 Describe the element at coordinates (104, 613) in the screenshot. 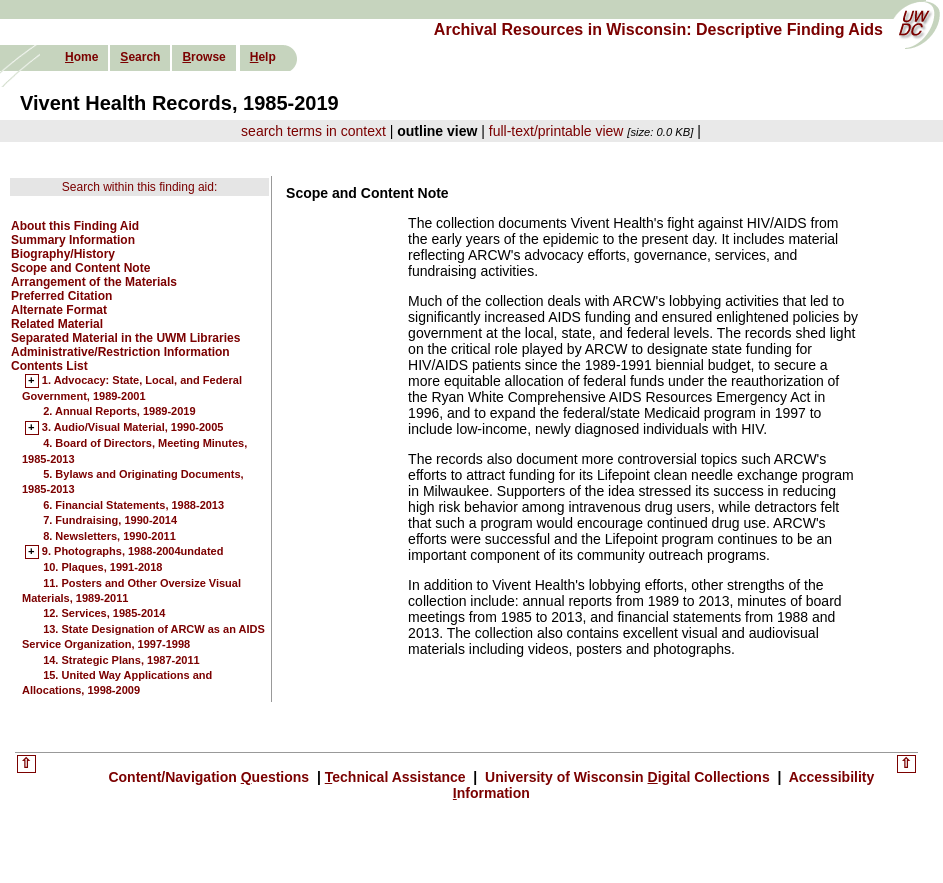

I see `12. Services, 1985-2014` at that location.